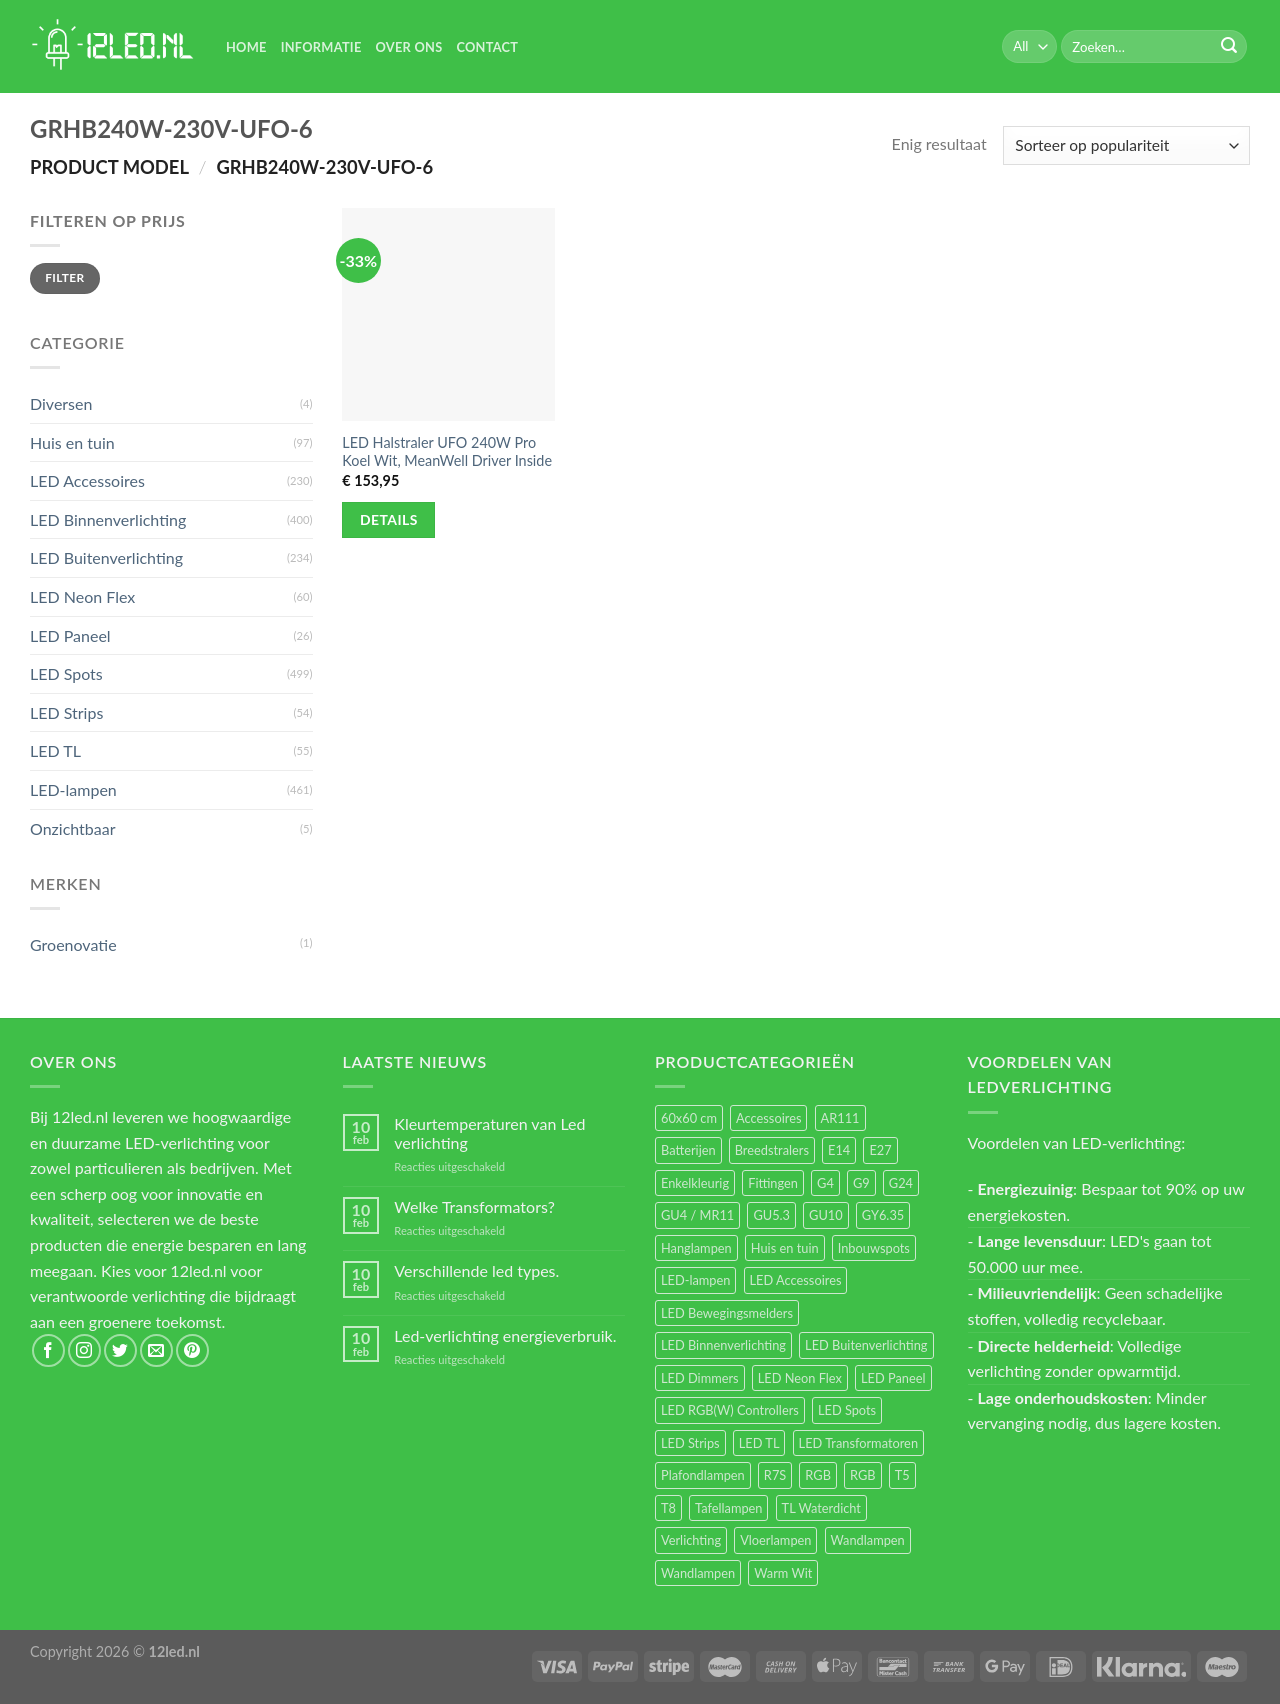 The width and height of the screenshot is (1280, 1704). Describe the element at coordinates (70, 635) in the screenshot. I see `LED Paneel` at that location.